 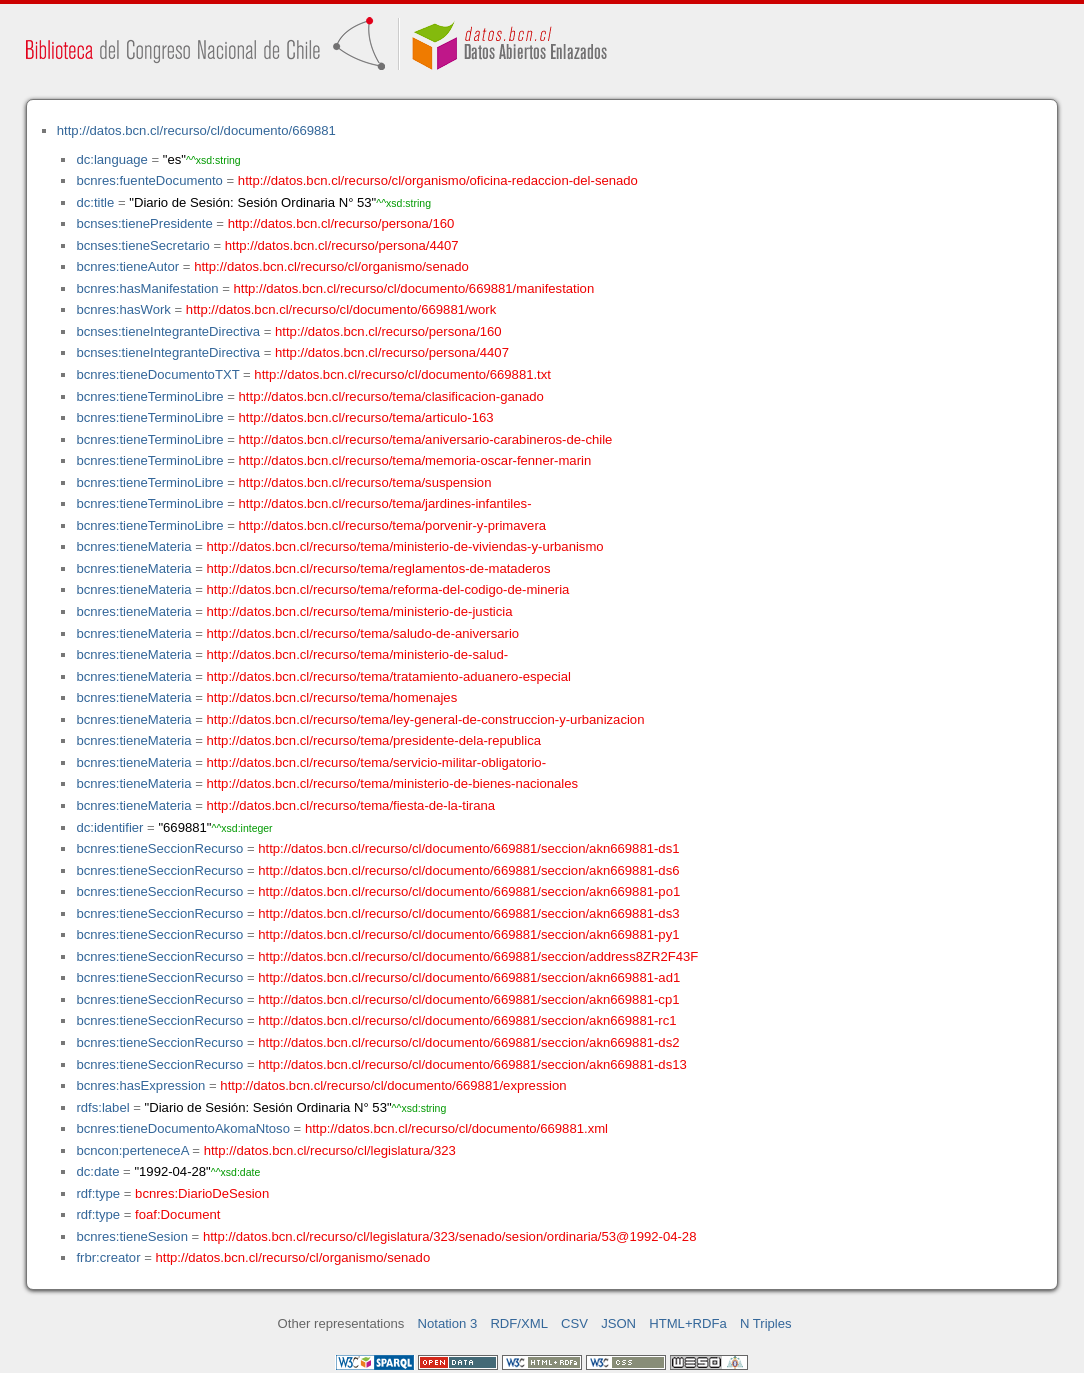 I want to click on http://datos.bcn.cl/recurso/cl/documento/669881, so click(x=196, y=130).